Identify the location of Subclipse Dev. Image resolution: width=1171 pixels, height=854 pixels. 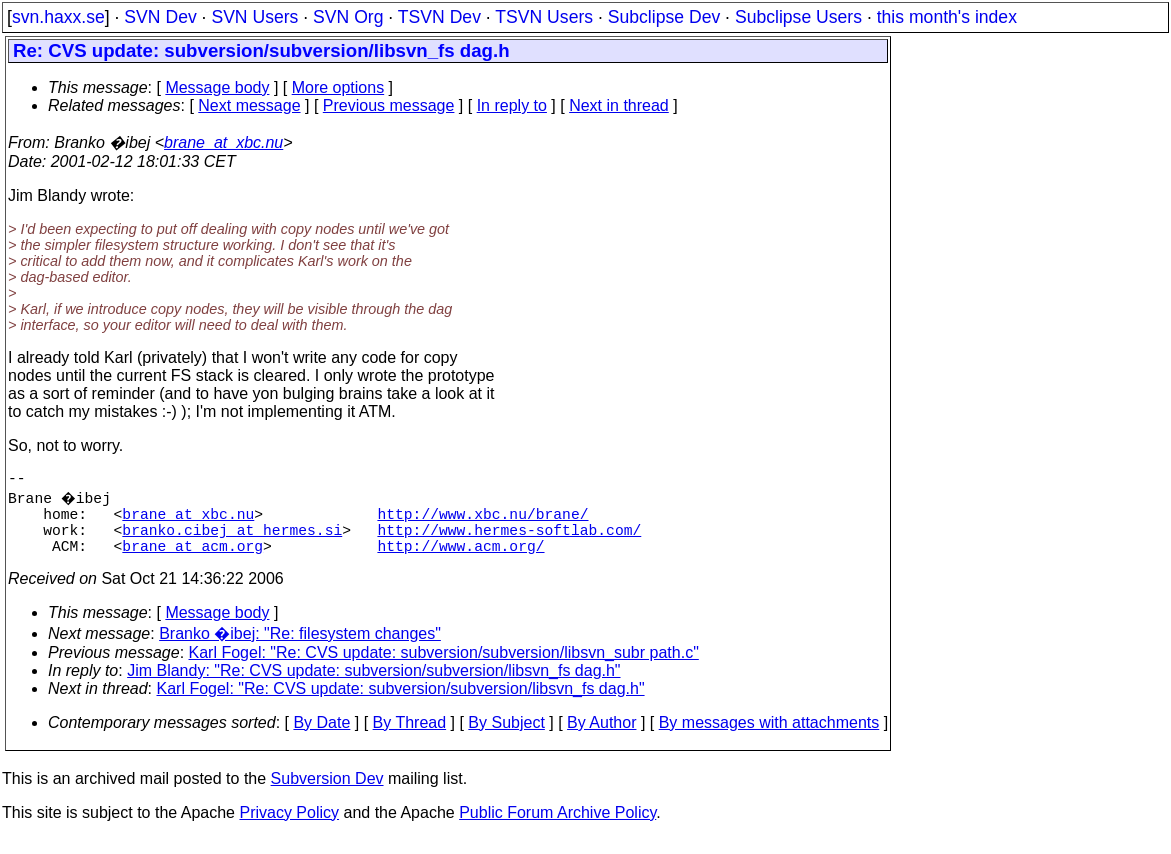
(664, 17).